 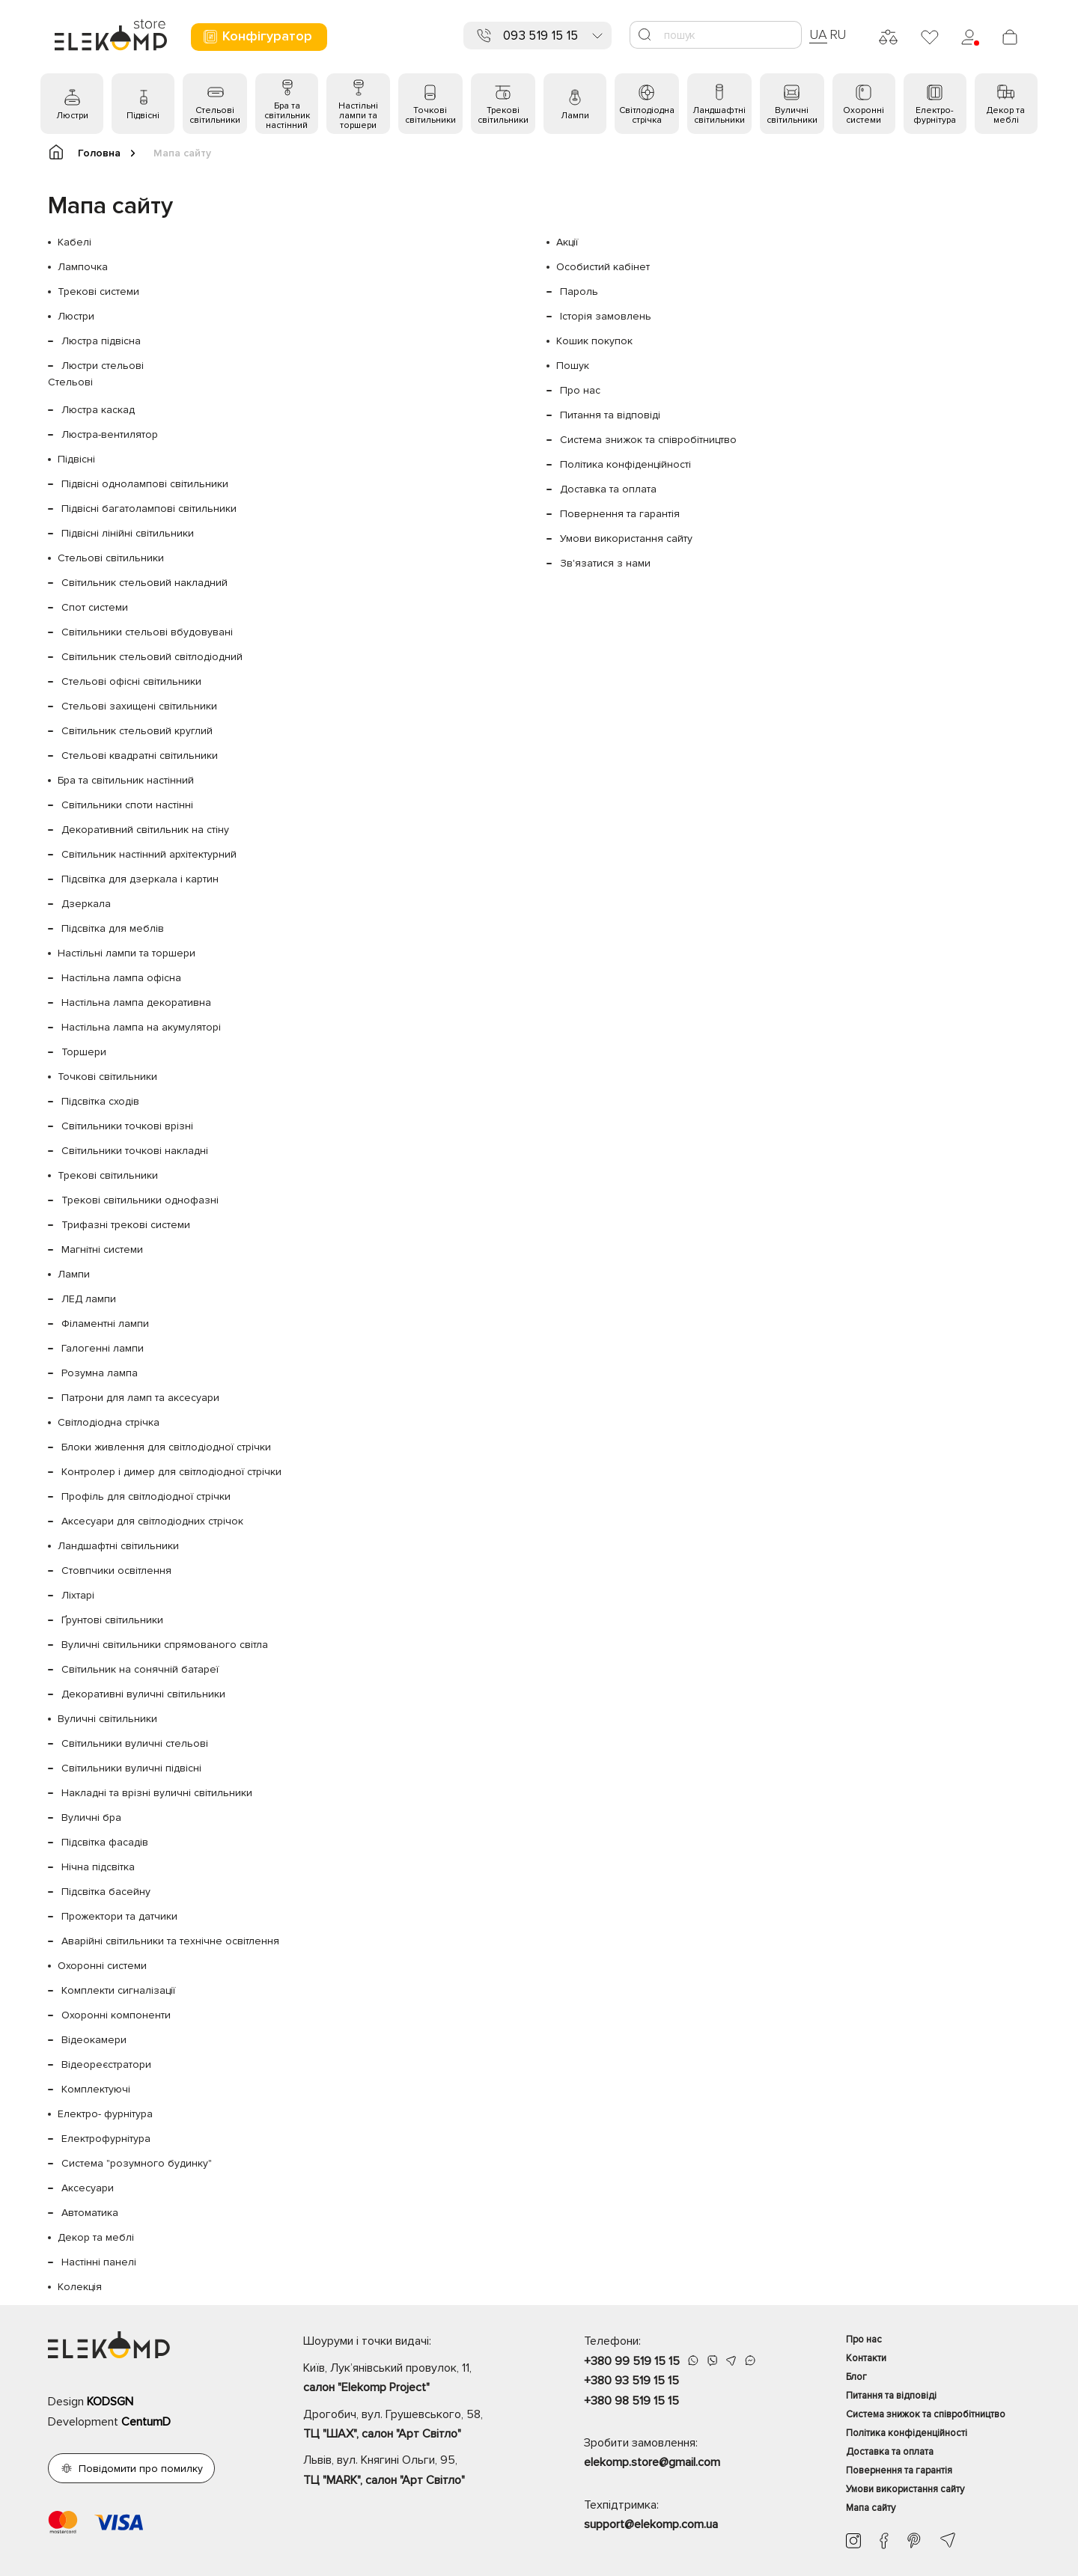 I want to click on Пароль, so click(x=579, y=291).